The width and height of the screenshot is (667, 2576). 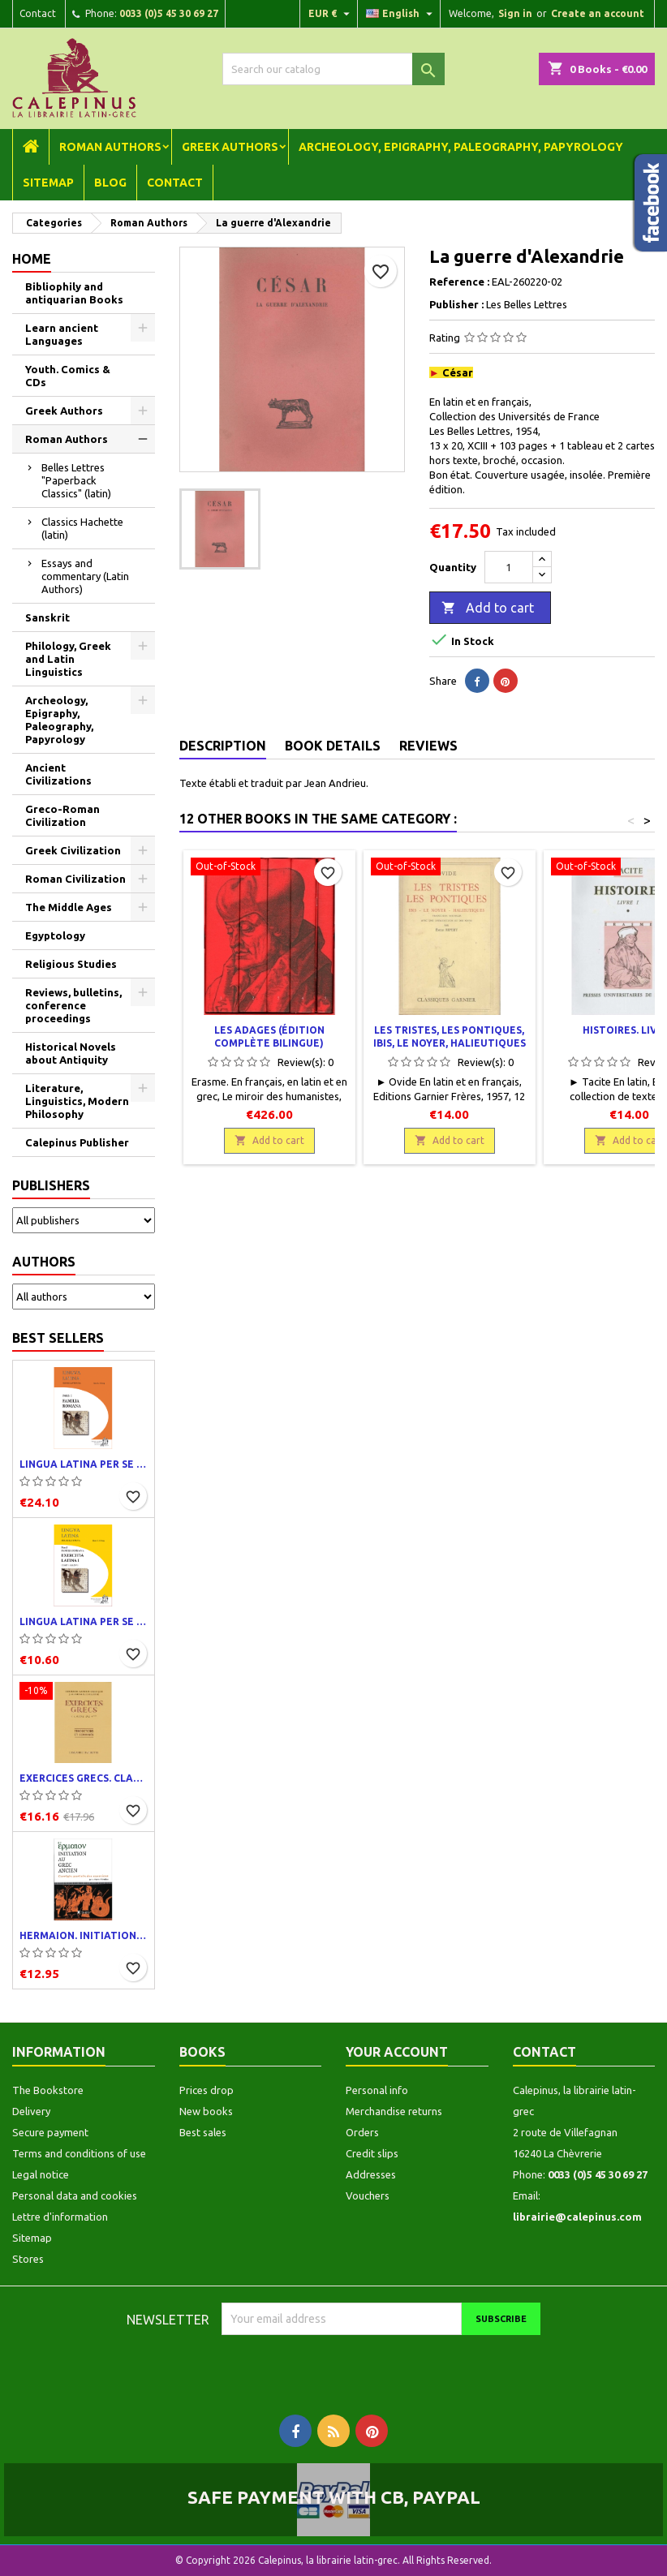 I want to click on [Currency dropdown], so click(x=331, y=14).